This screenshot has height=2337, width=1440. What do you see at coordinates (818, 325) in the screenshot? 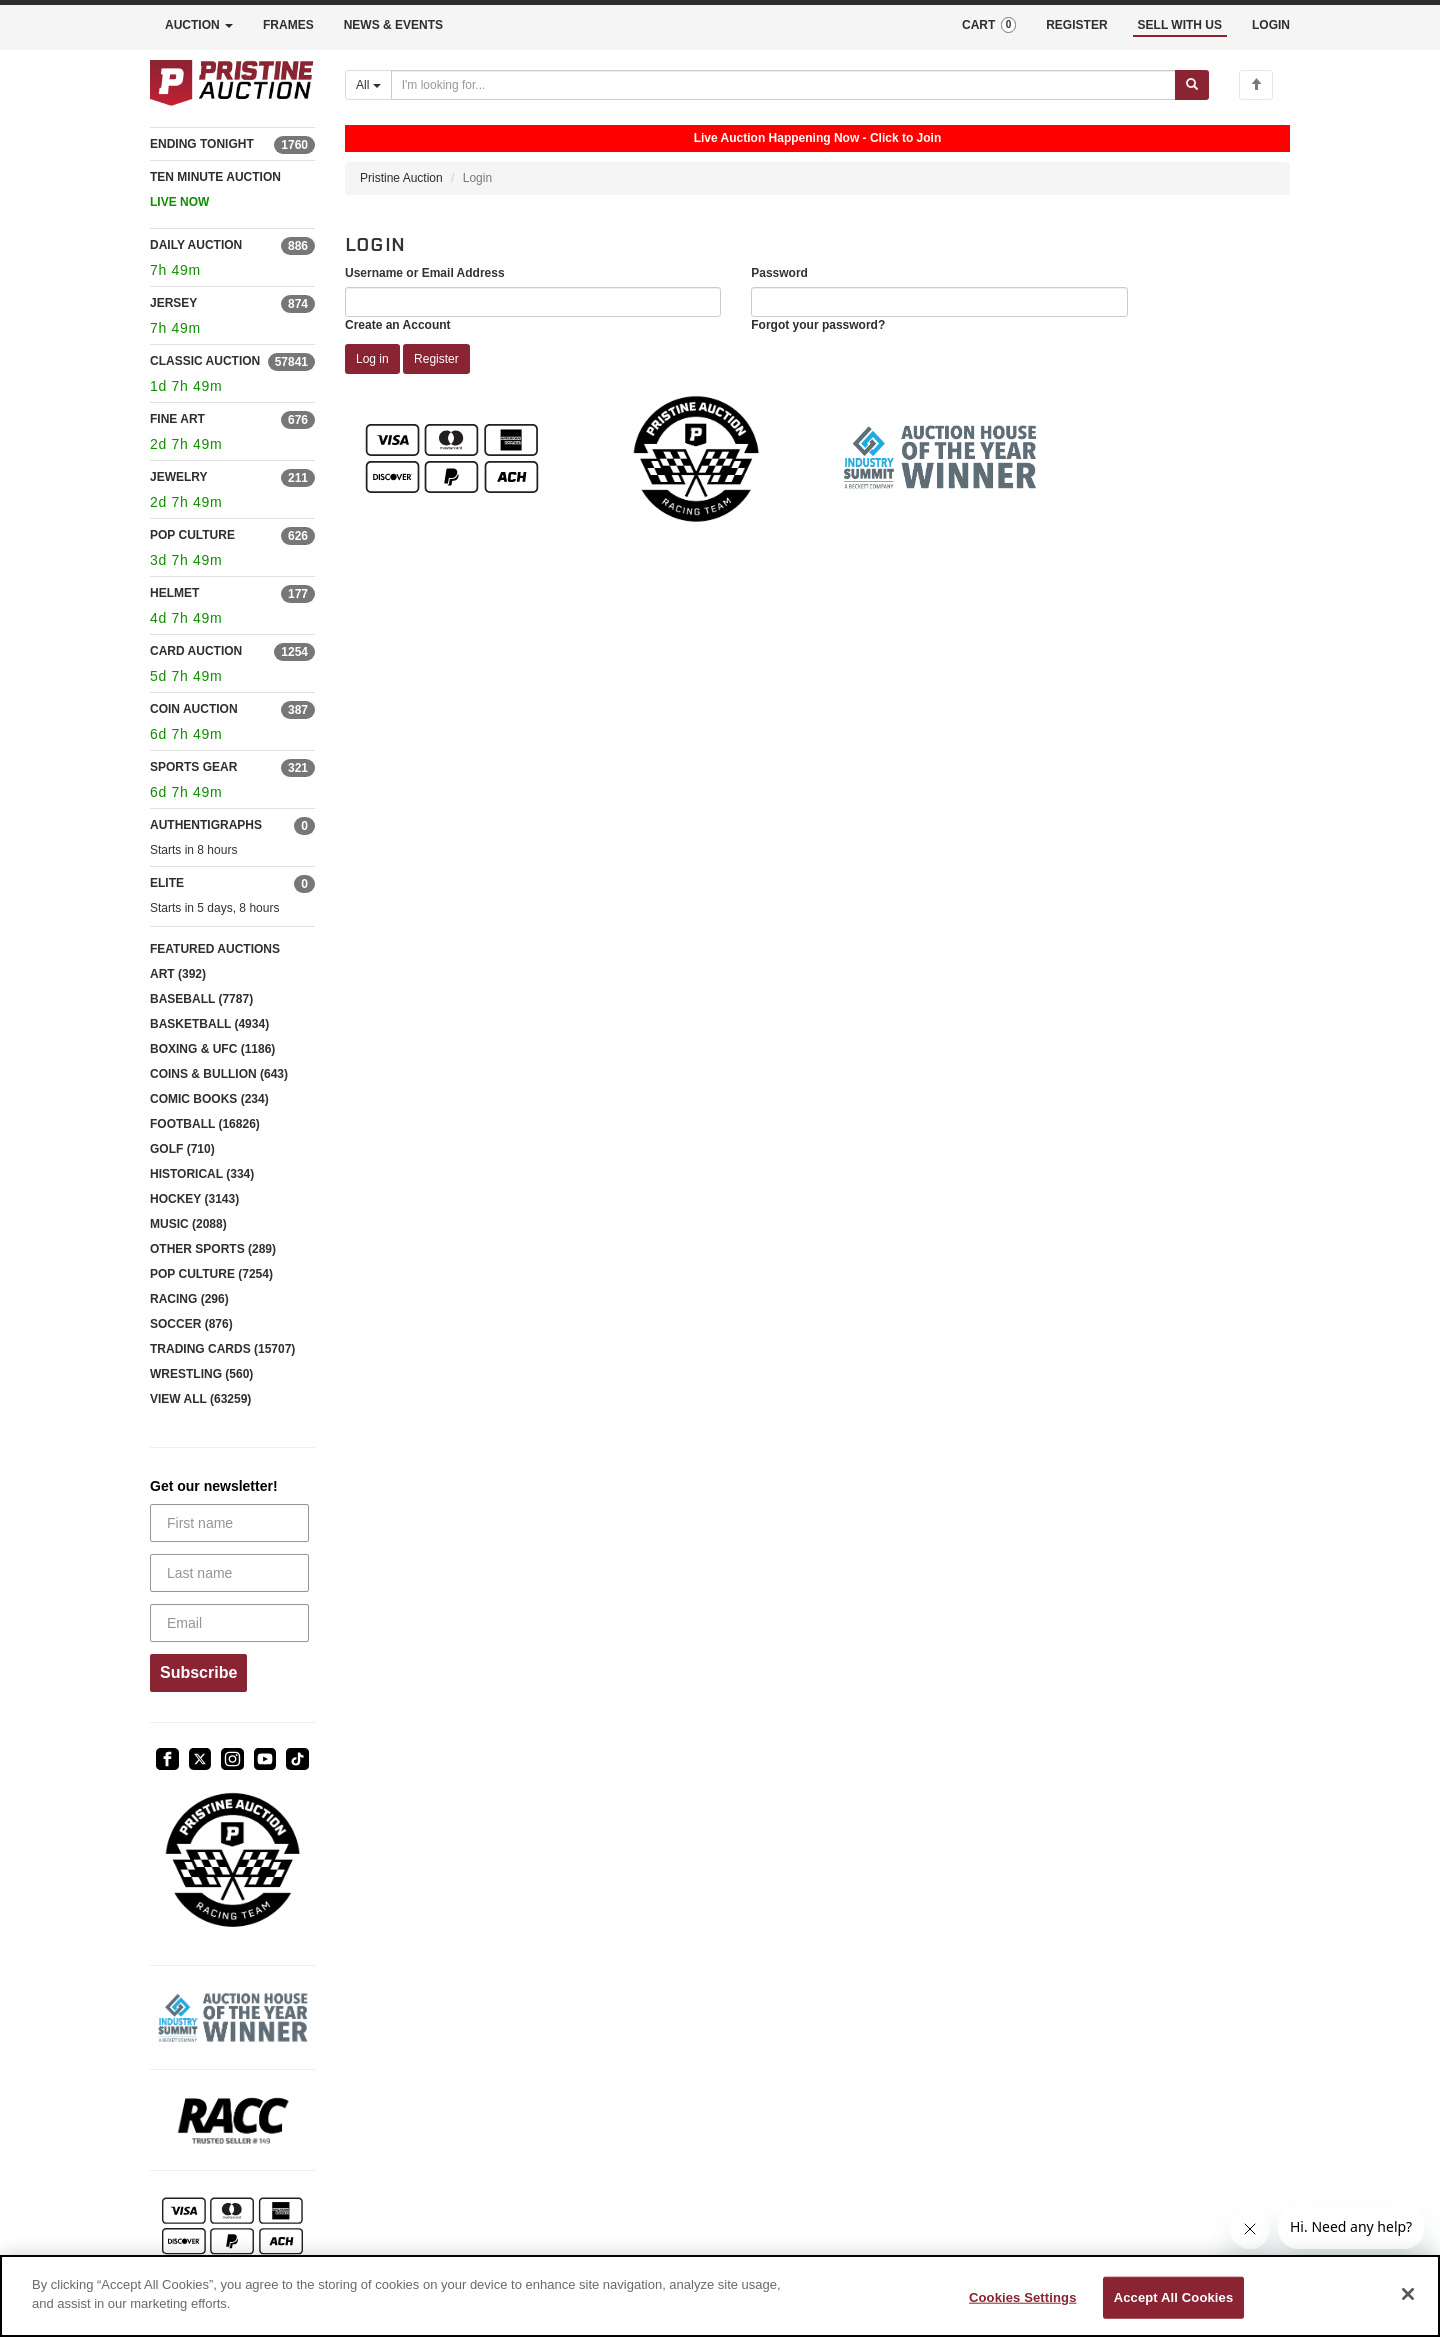
I see `Forgot your password?` at bounding box center [818, 325].